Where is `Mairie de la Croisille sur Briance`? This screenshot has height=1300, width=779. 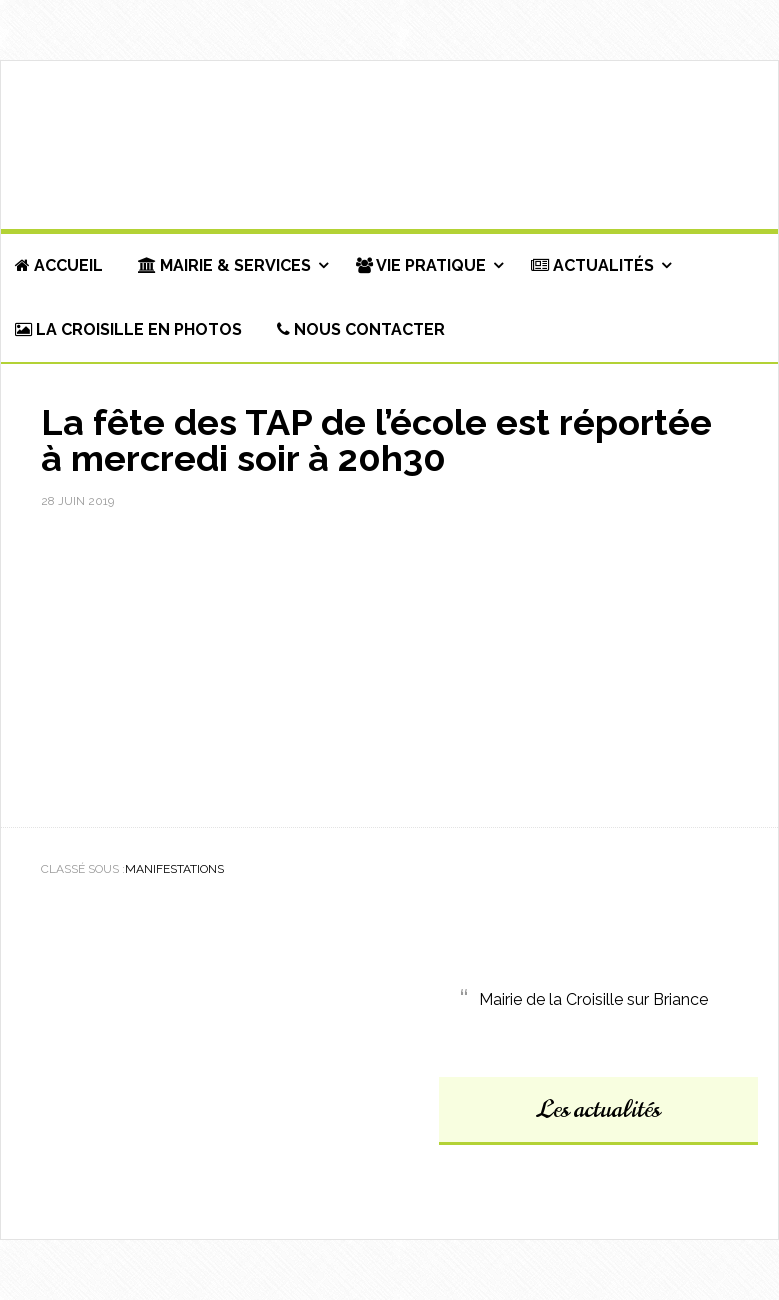
Mairie de la Croisille sur Briance is located at coordinates (593, 999).